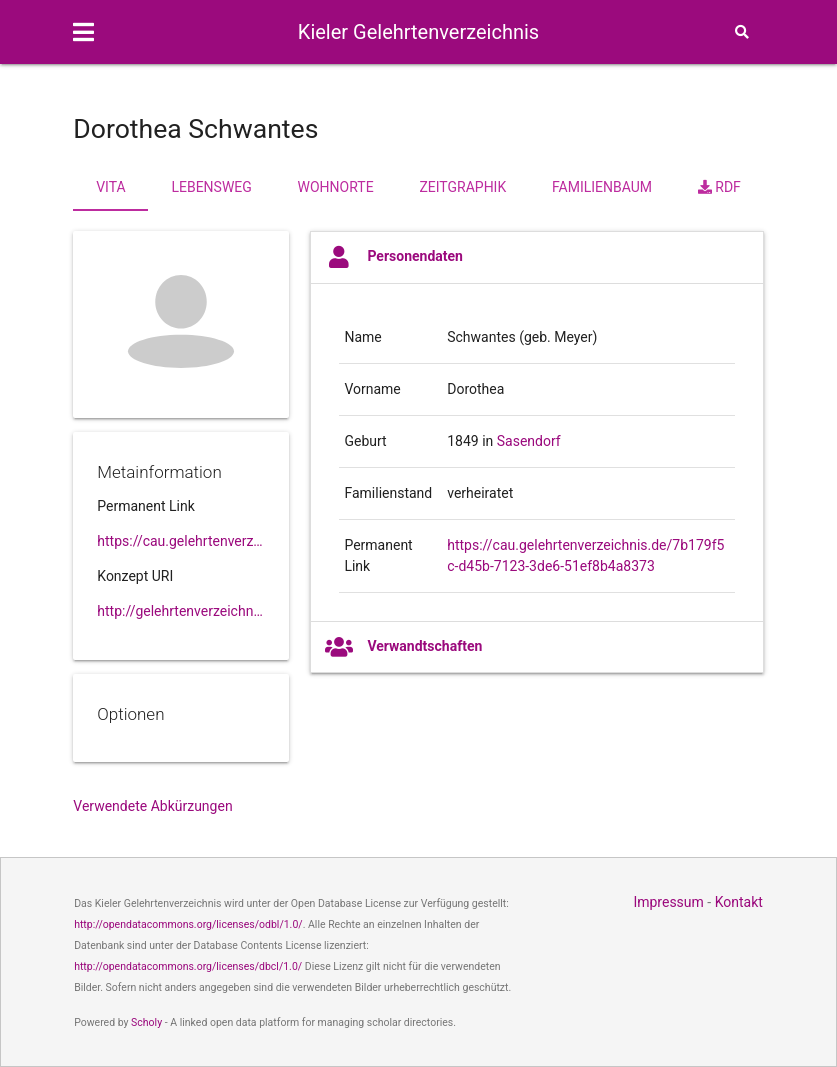 This screenshot has height=1067, width=837. Describe the element at coordinates (739, 902) in the screenshot. I see `Kontakt` at that location.